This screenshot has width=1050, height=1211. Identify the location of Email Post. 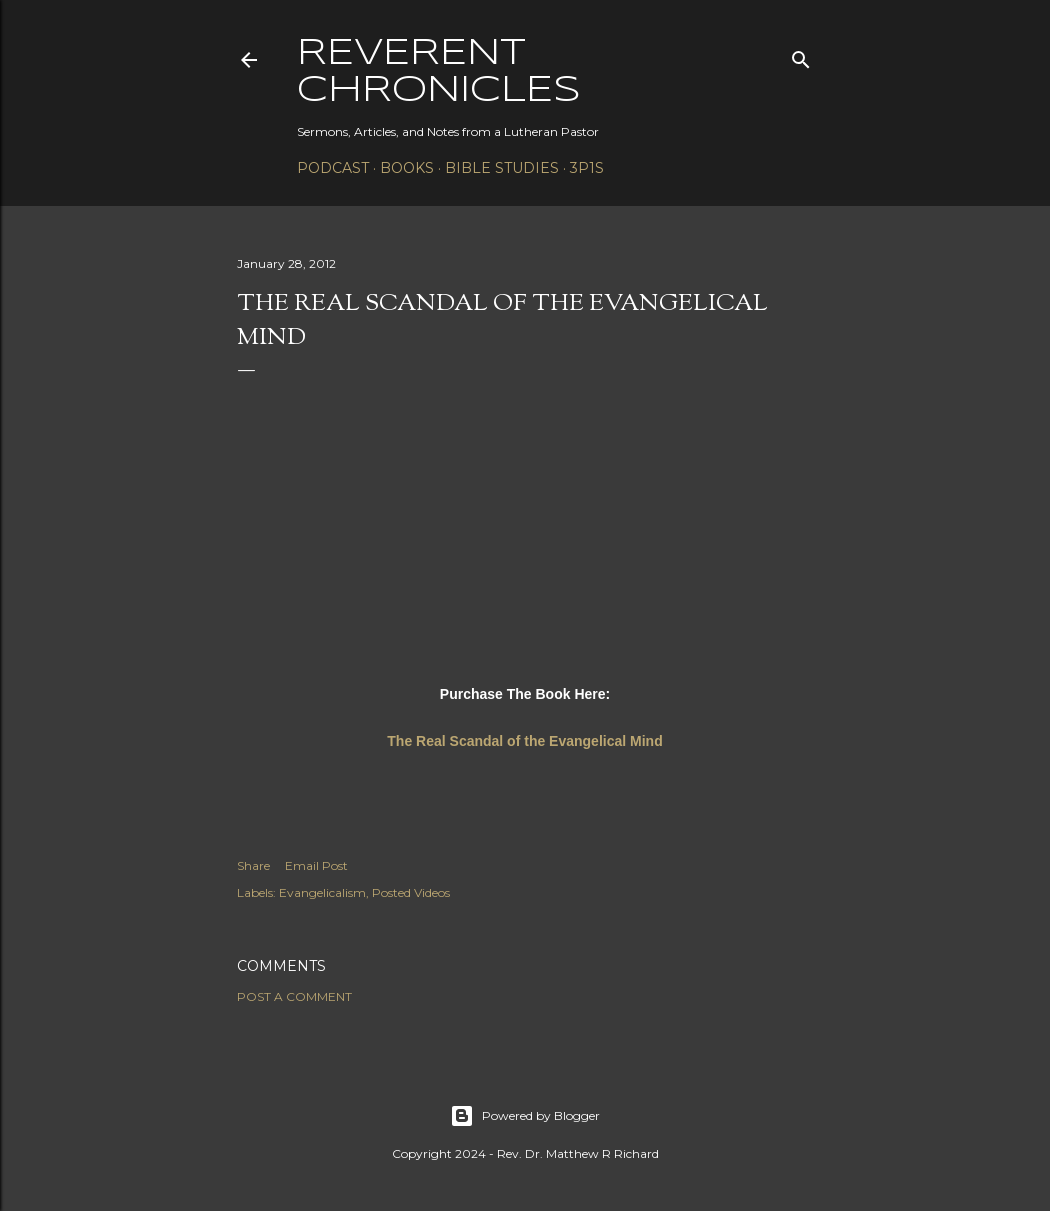
(316, 865).